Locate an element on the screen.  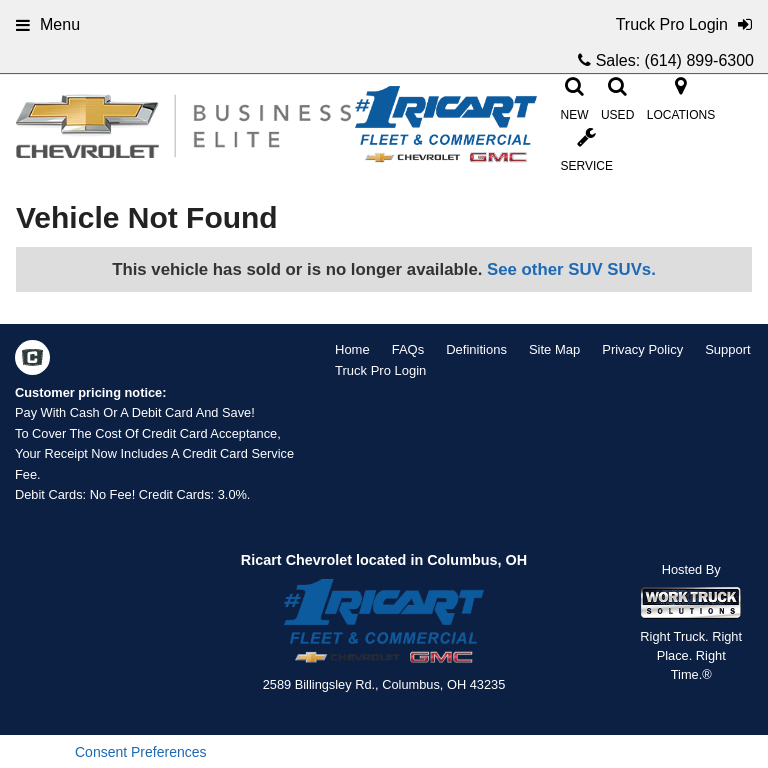
Home is located at coordinates (352, 349).